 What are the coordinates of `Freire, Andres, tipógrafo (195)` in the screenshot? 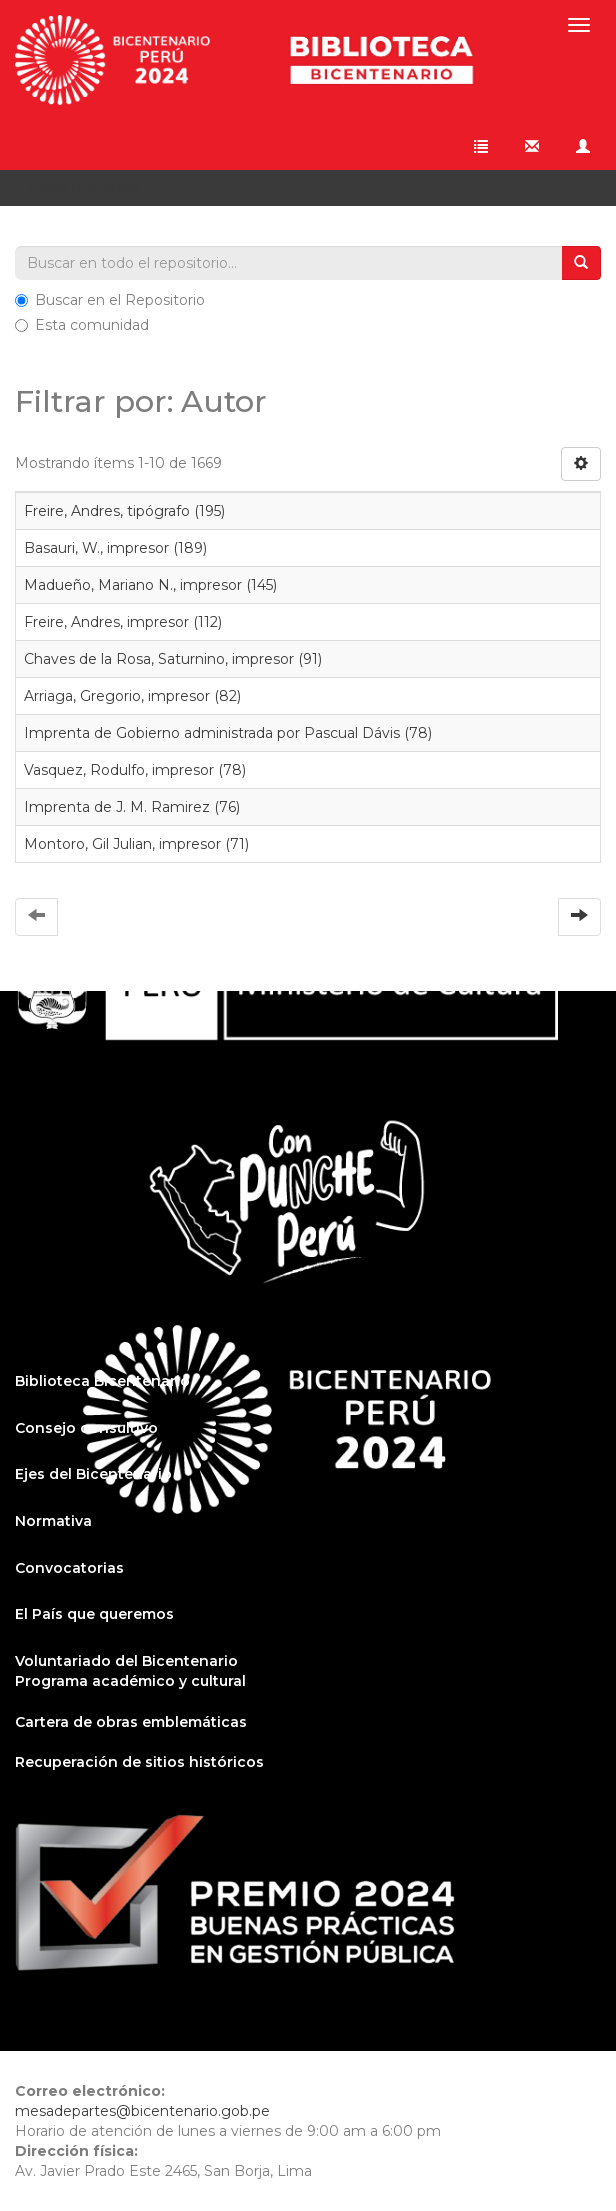 It's located at (124, 511).